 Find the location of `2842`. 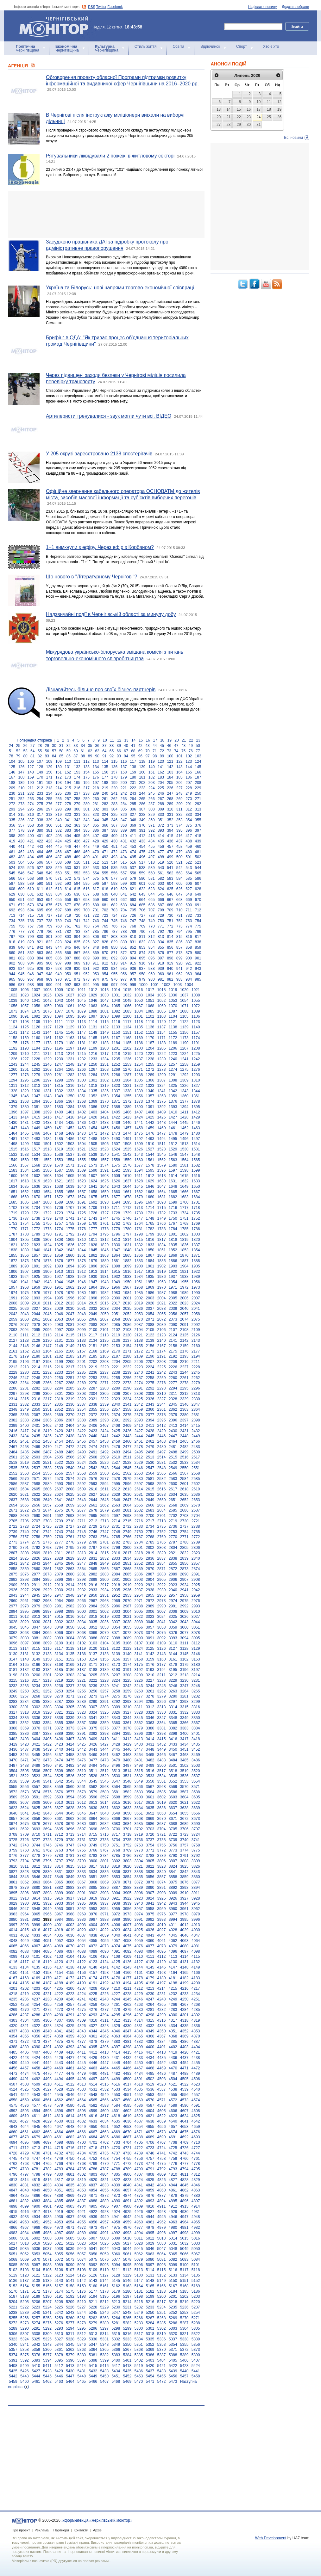

2842 is located at coordinates (24, 1563).